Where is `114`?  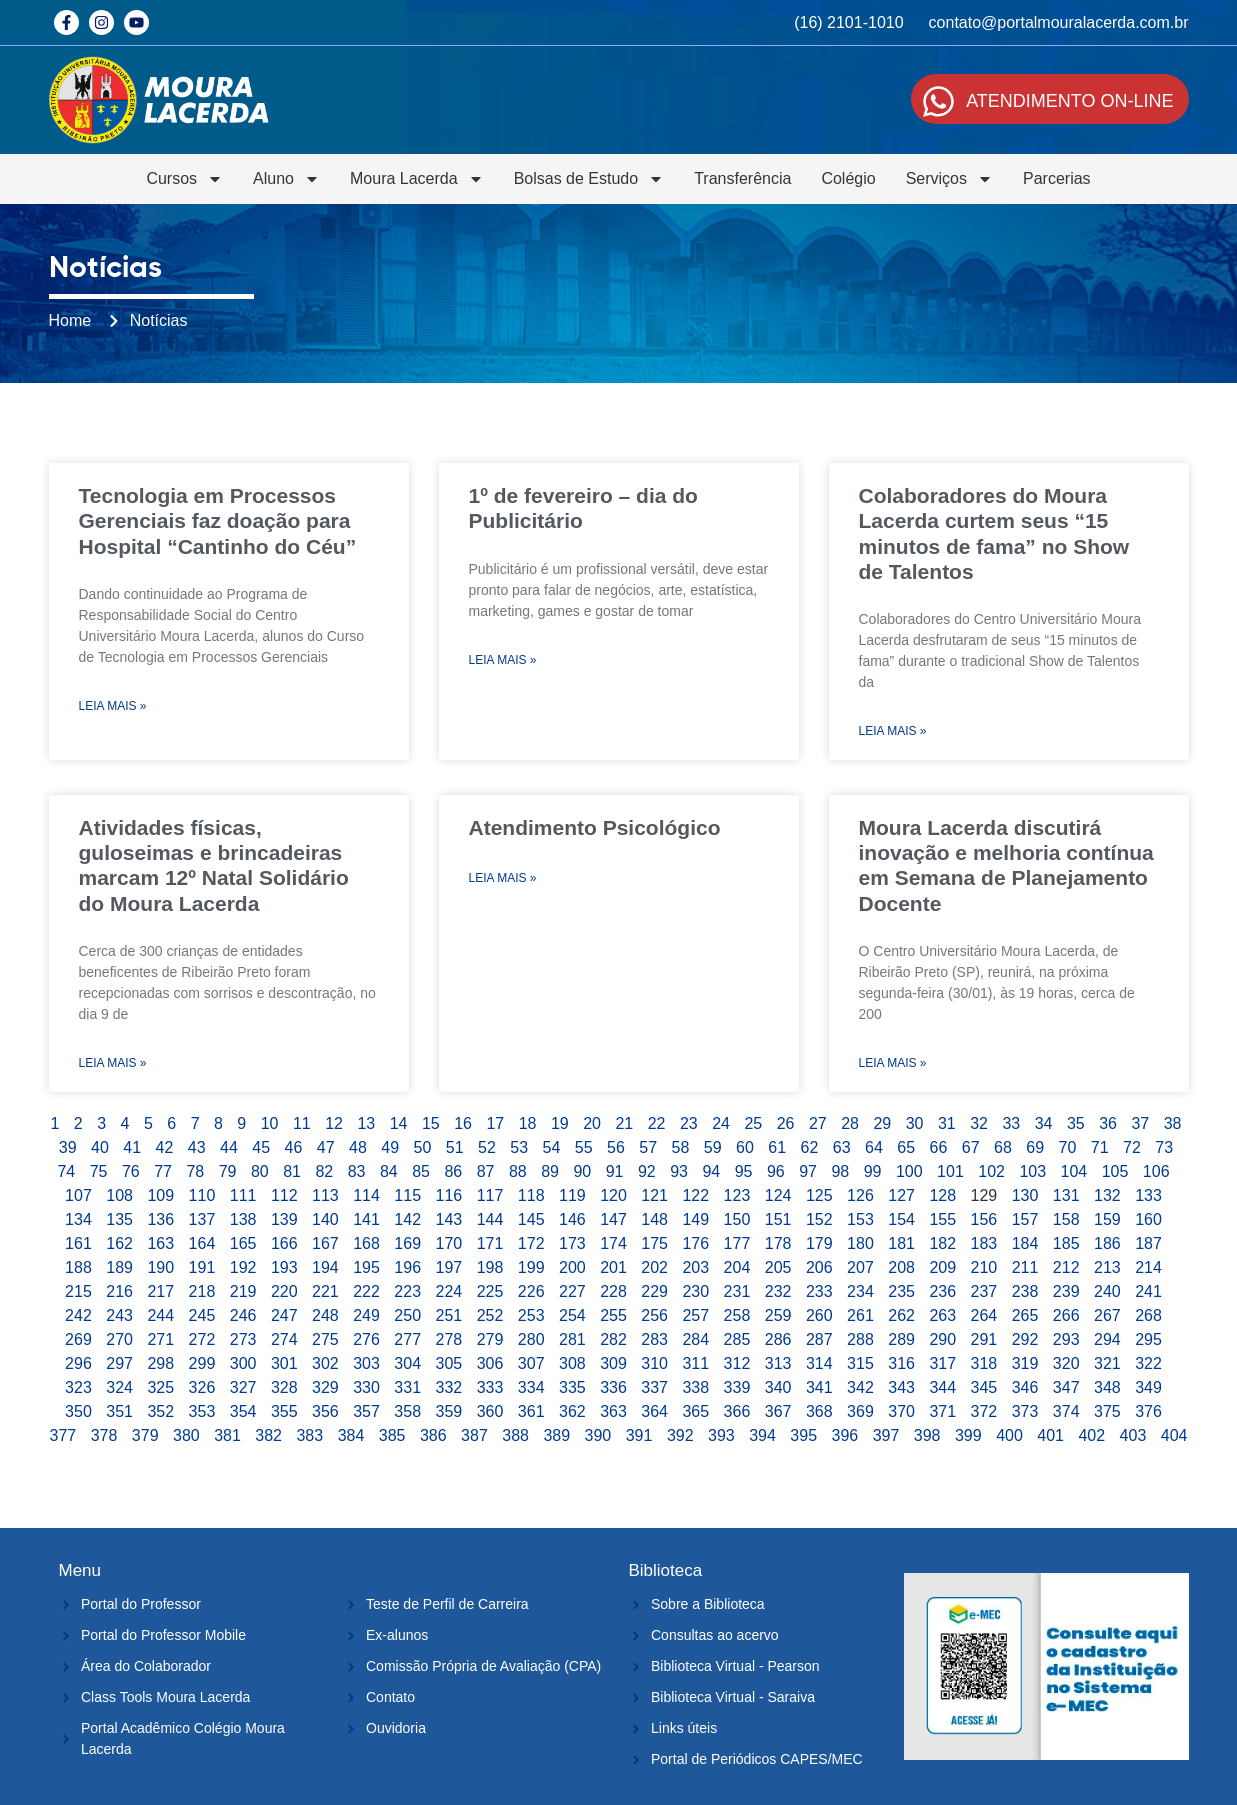
114 is located at coordinates (366, 1195).